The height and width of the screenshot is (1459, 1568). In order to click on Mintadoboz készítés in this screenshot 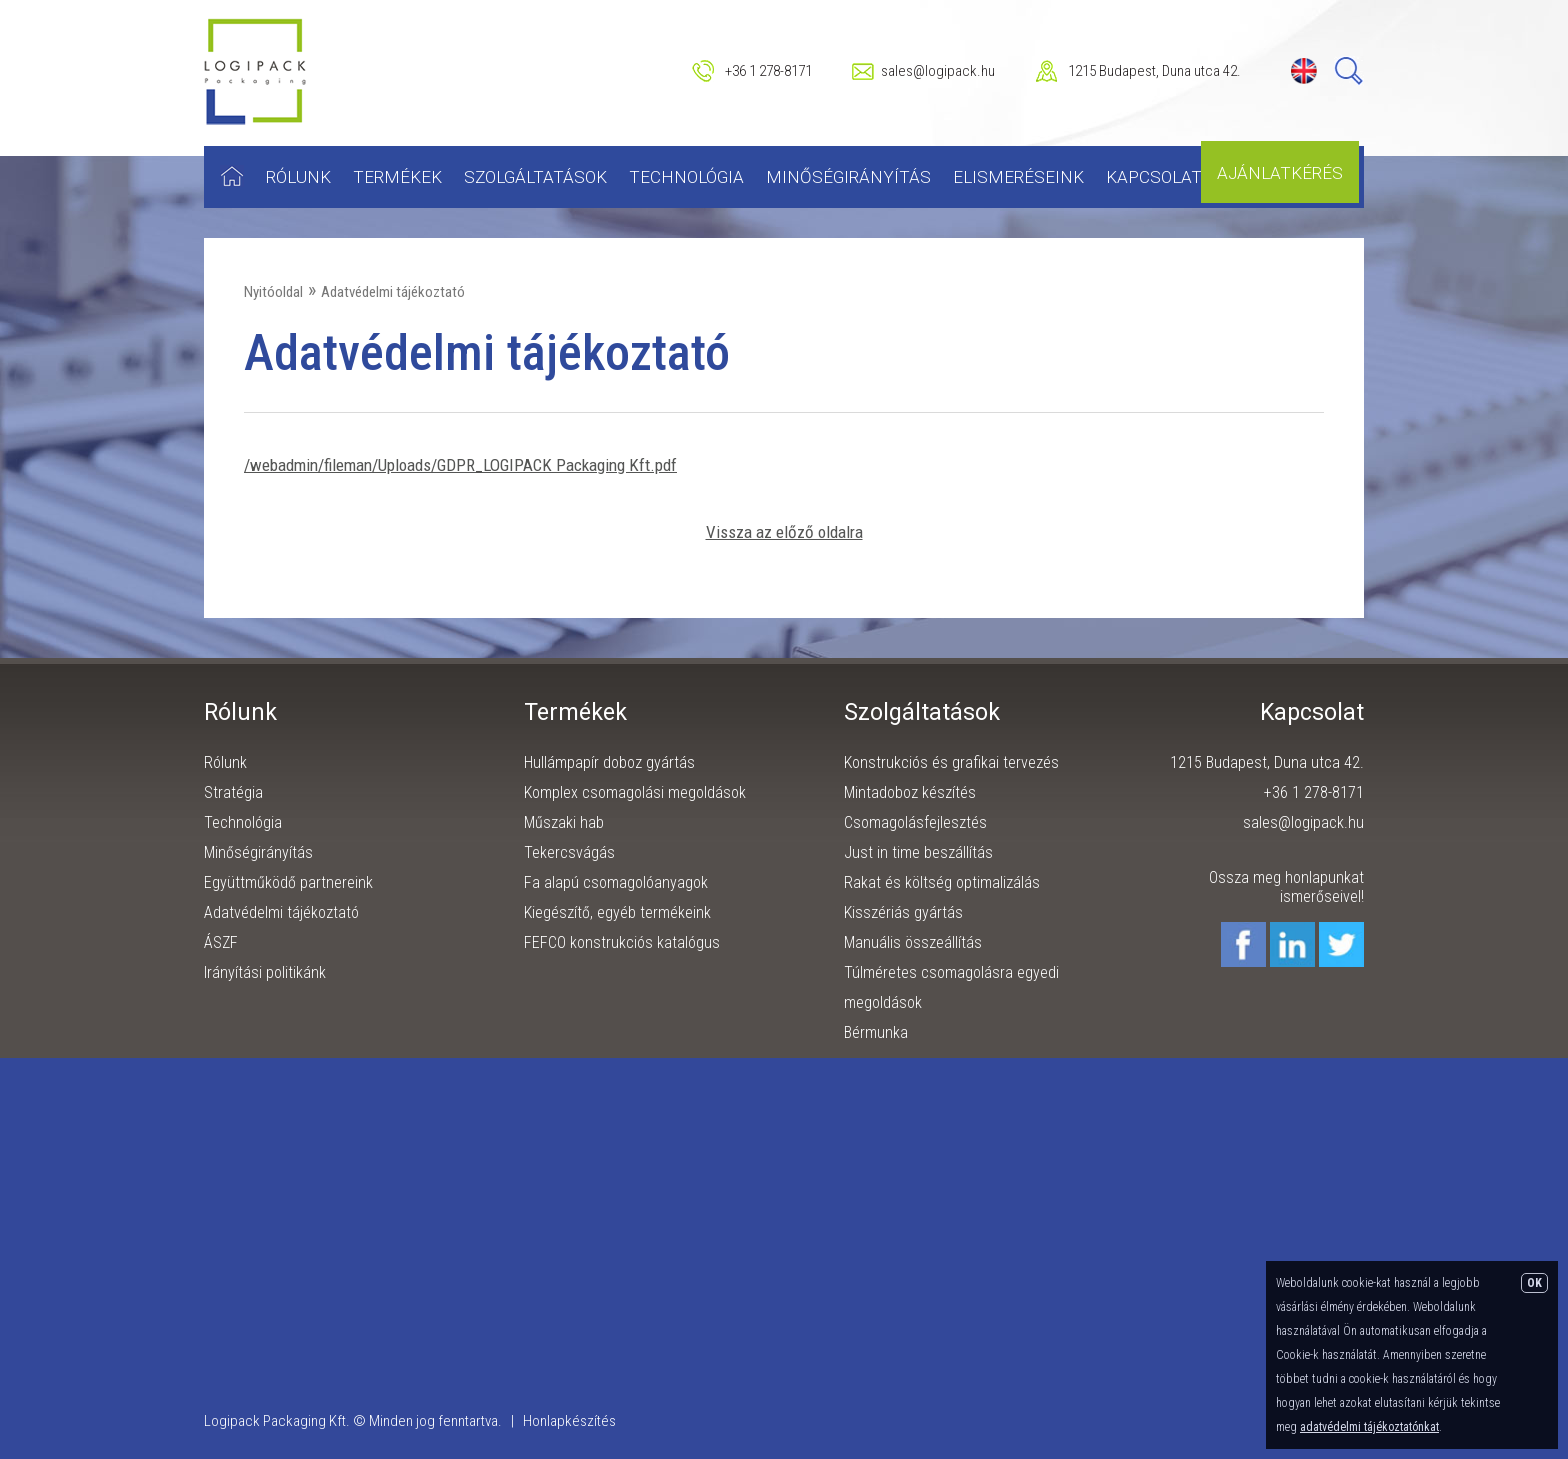, I will do `click(910, 792)`.